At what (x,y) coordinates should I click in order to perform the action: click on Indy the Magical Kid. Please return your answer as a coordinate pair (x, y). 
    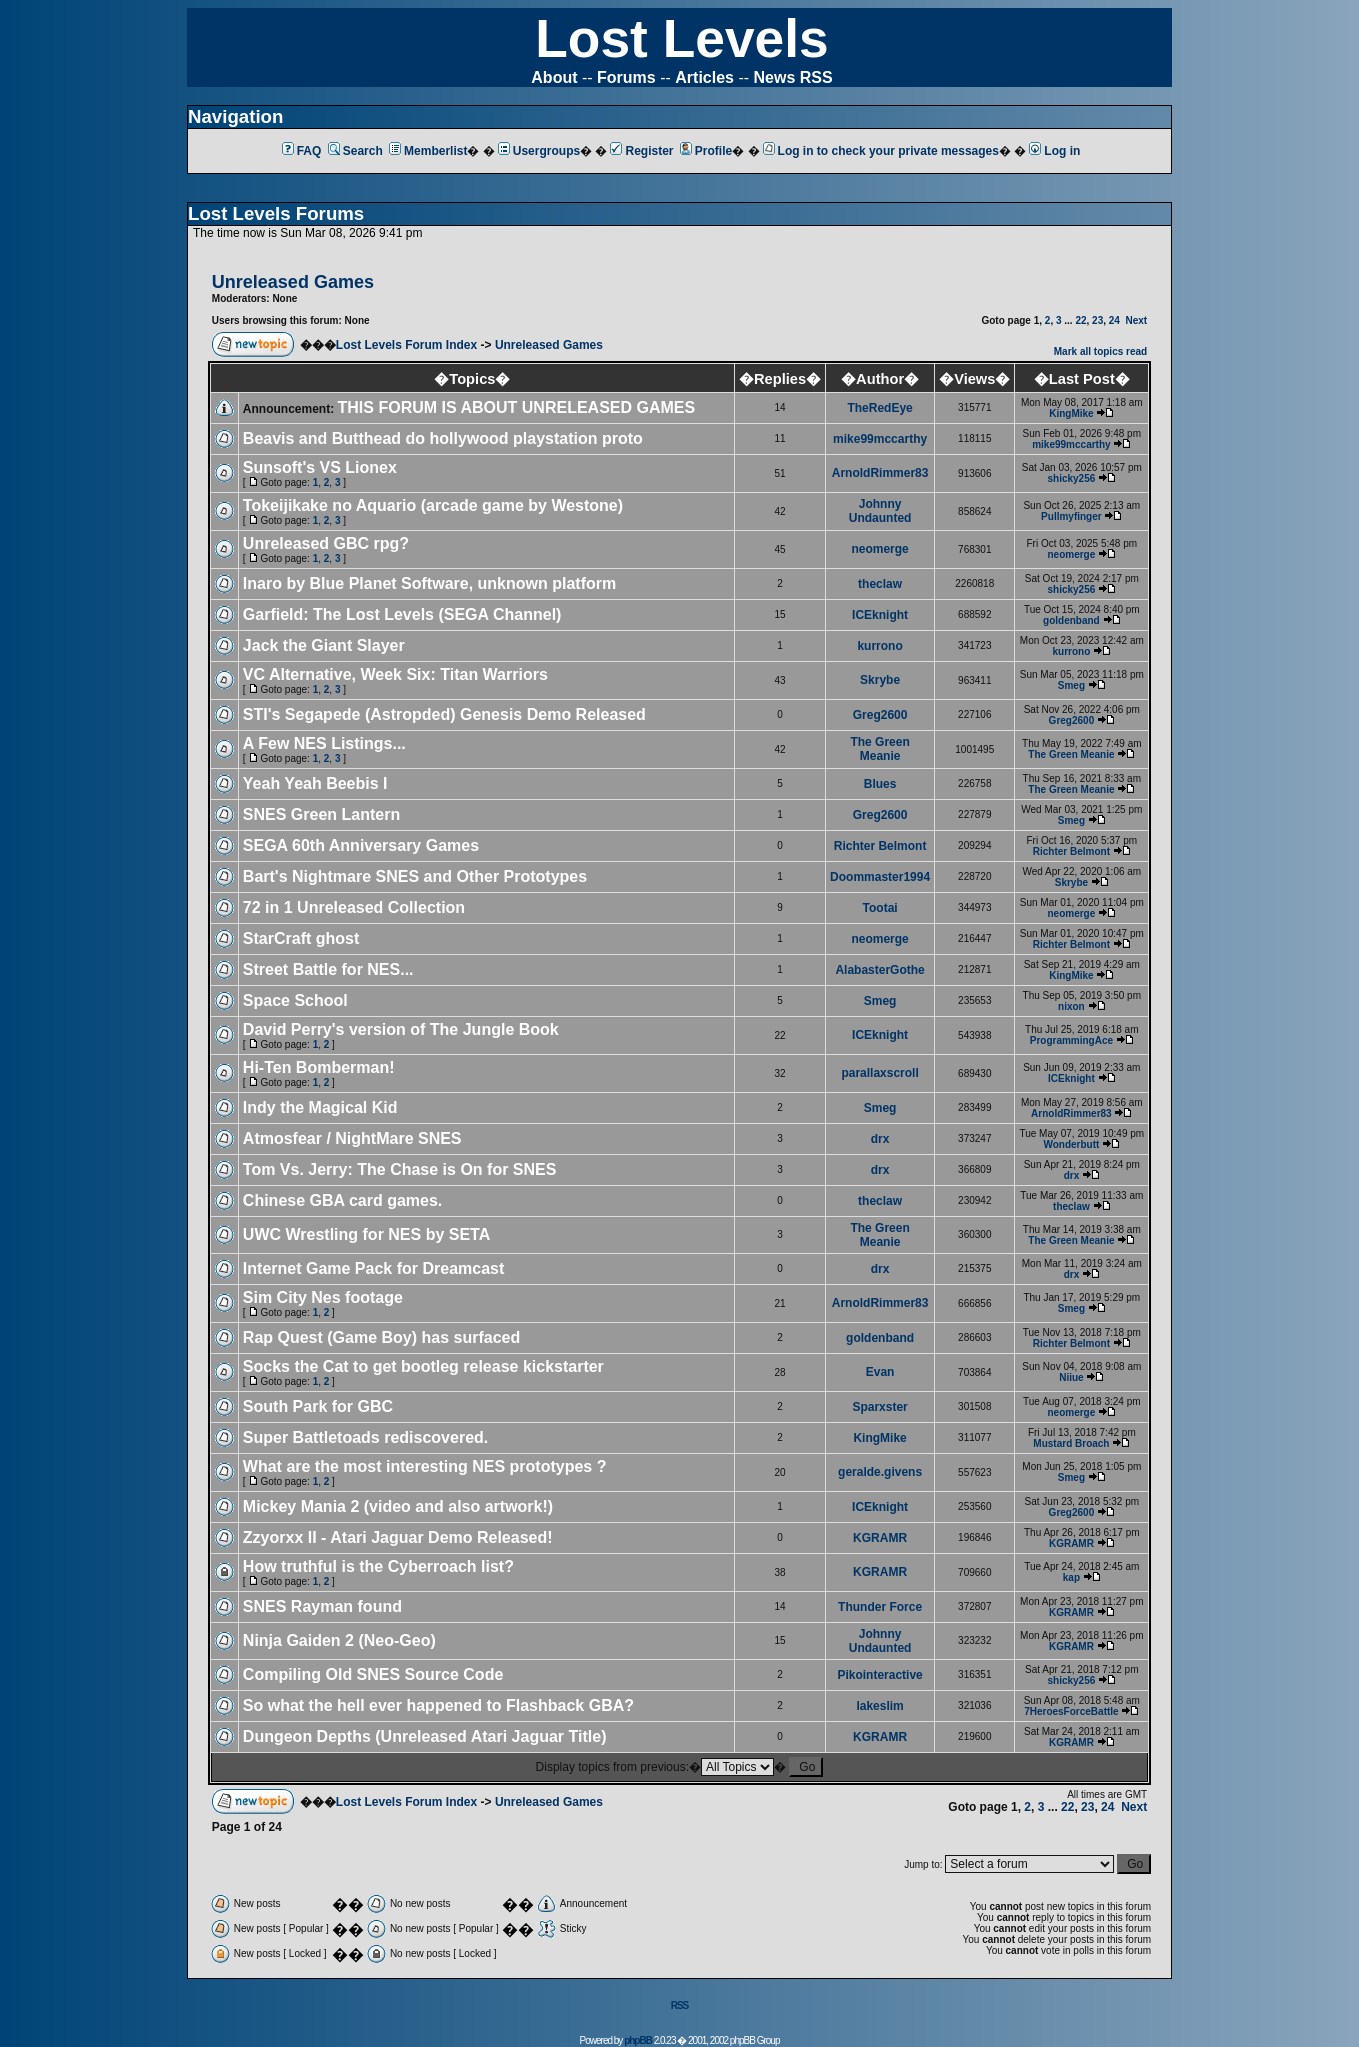
    Looking at the image, I should click on (320, 1107).